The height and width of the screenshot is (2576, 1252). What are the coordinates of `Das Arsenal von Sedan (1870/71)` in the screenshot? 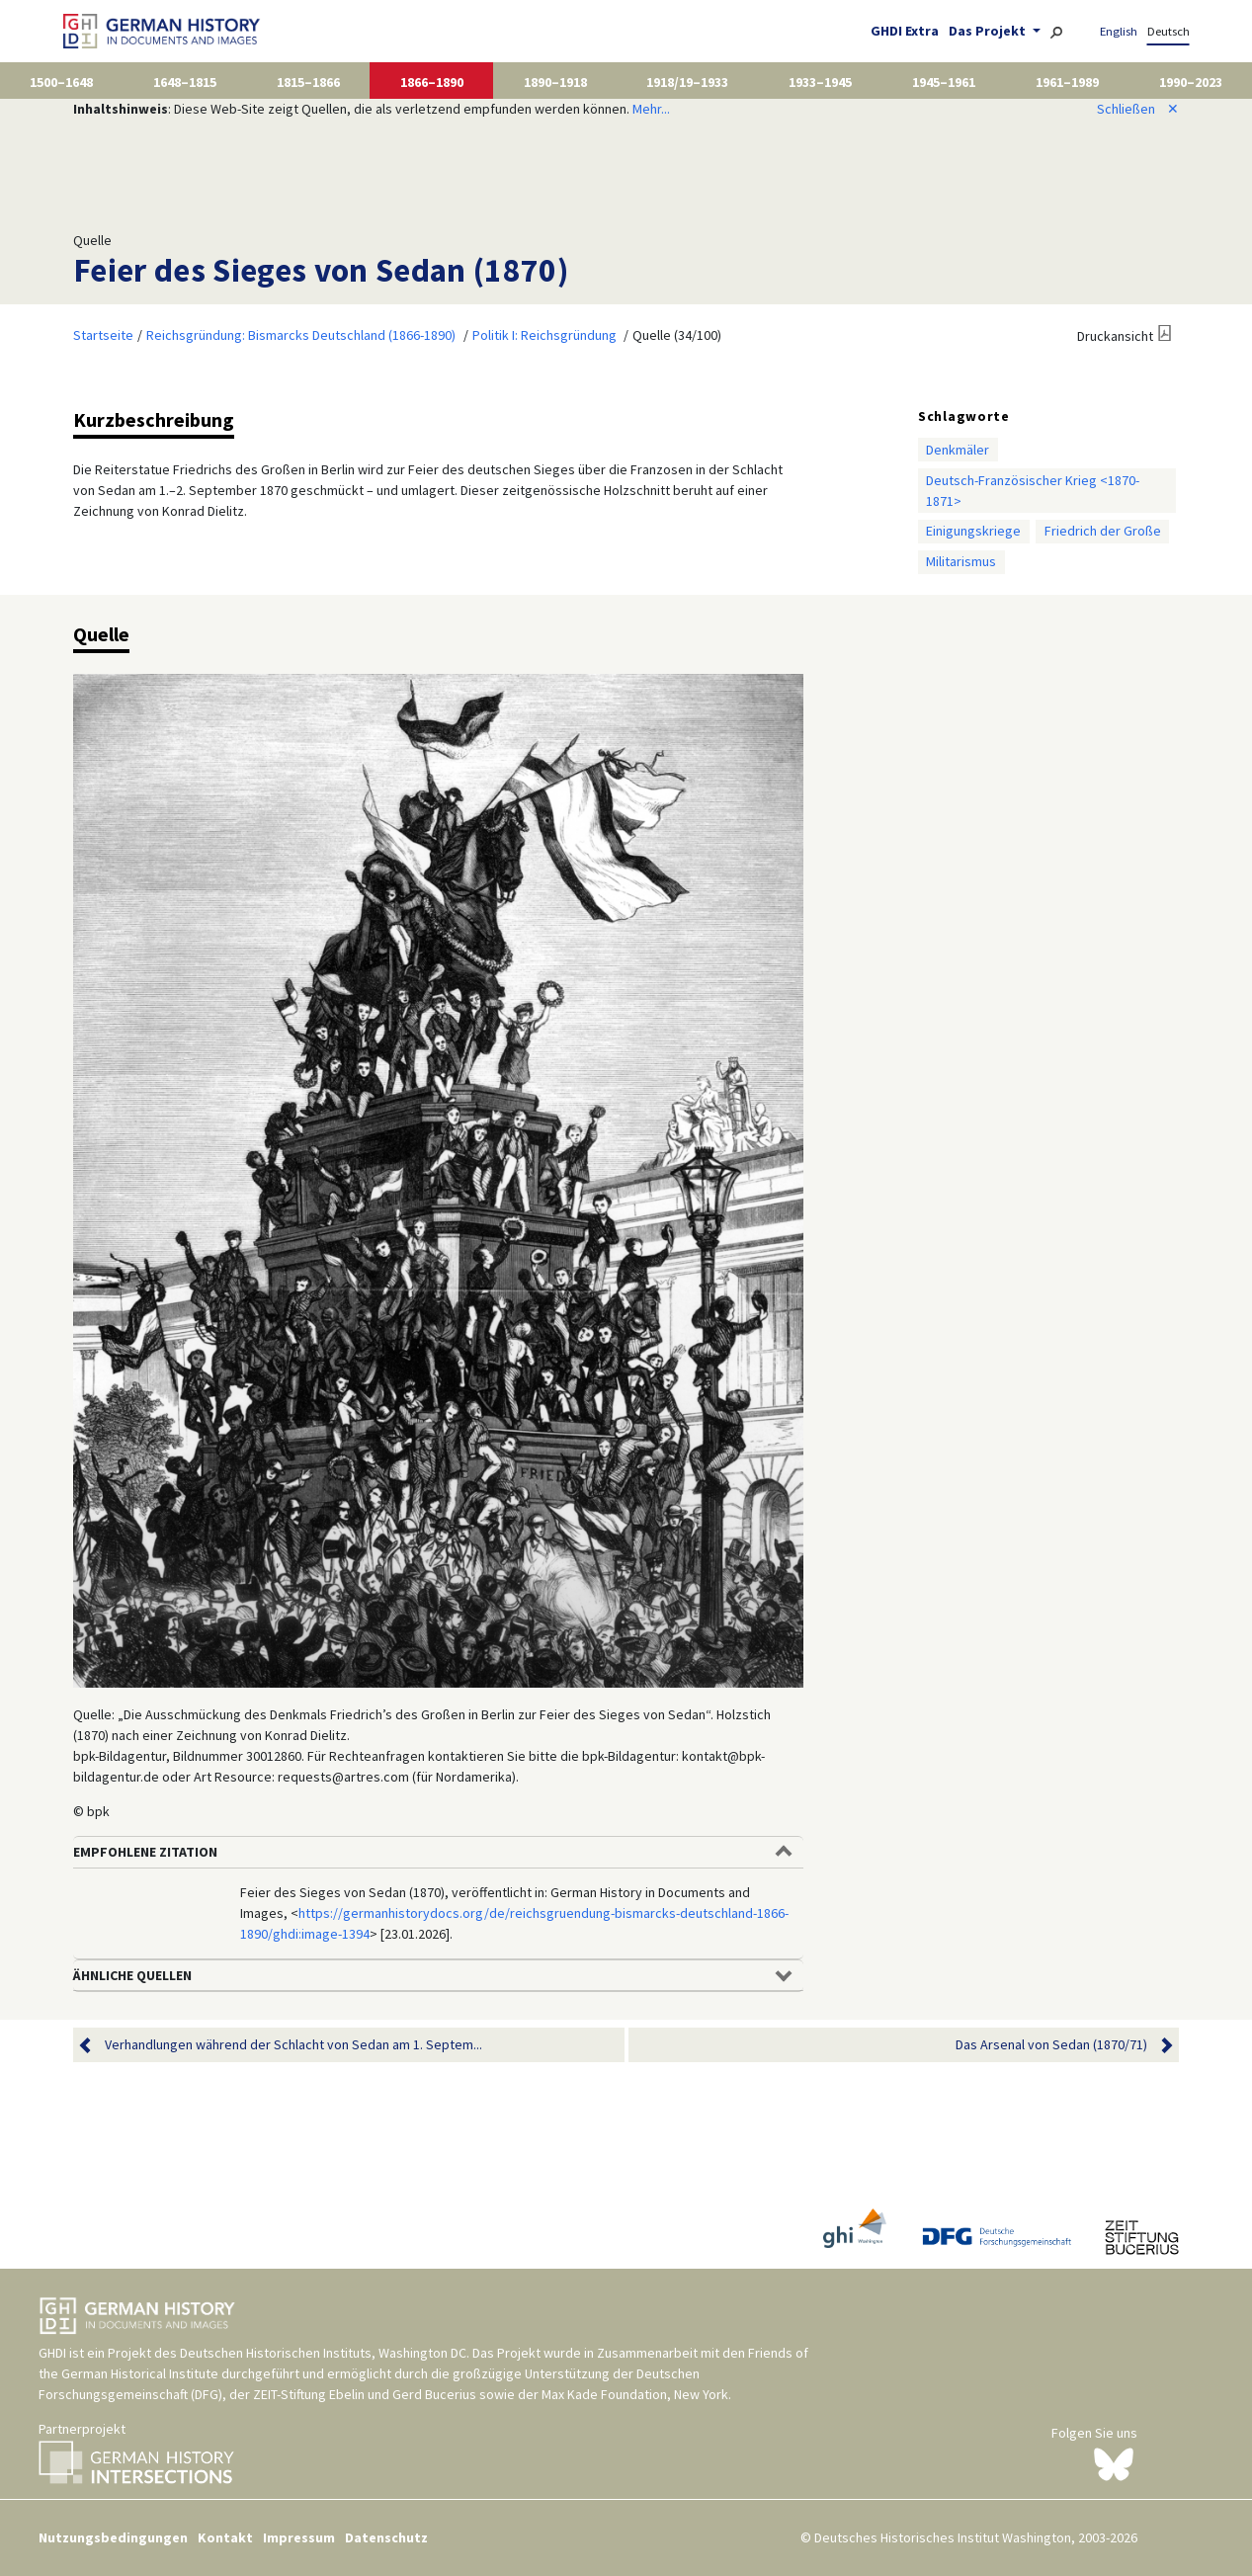 It's located at (1051, 2045).